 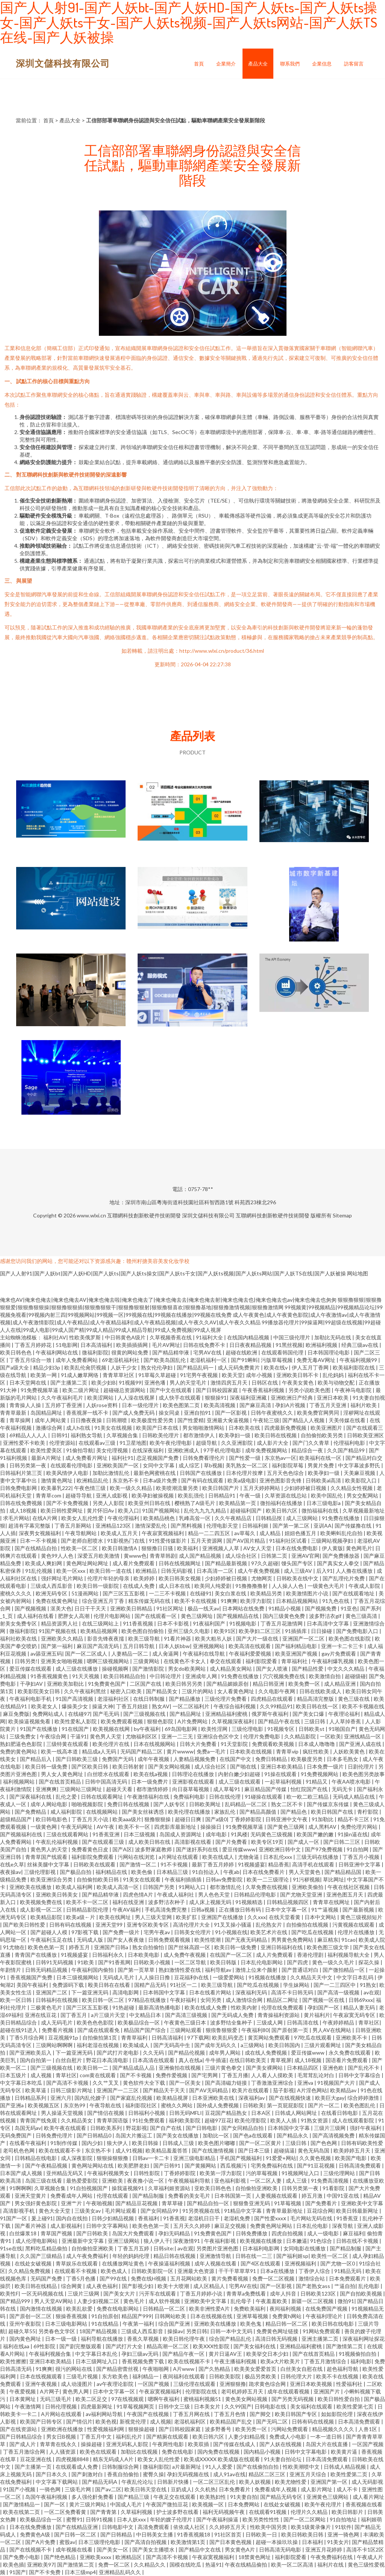 What do you see at coordinates (271, 2406) in the screenshot?
I see `日韩电影在线` at bounding box center [271, 2406].